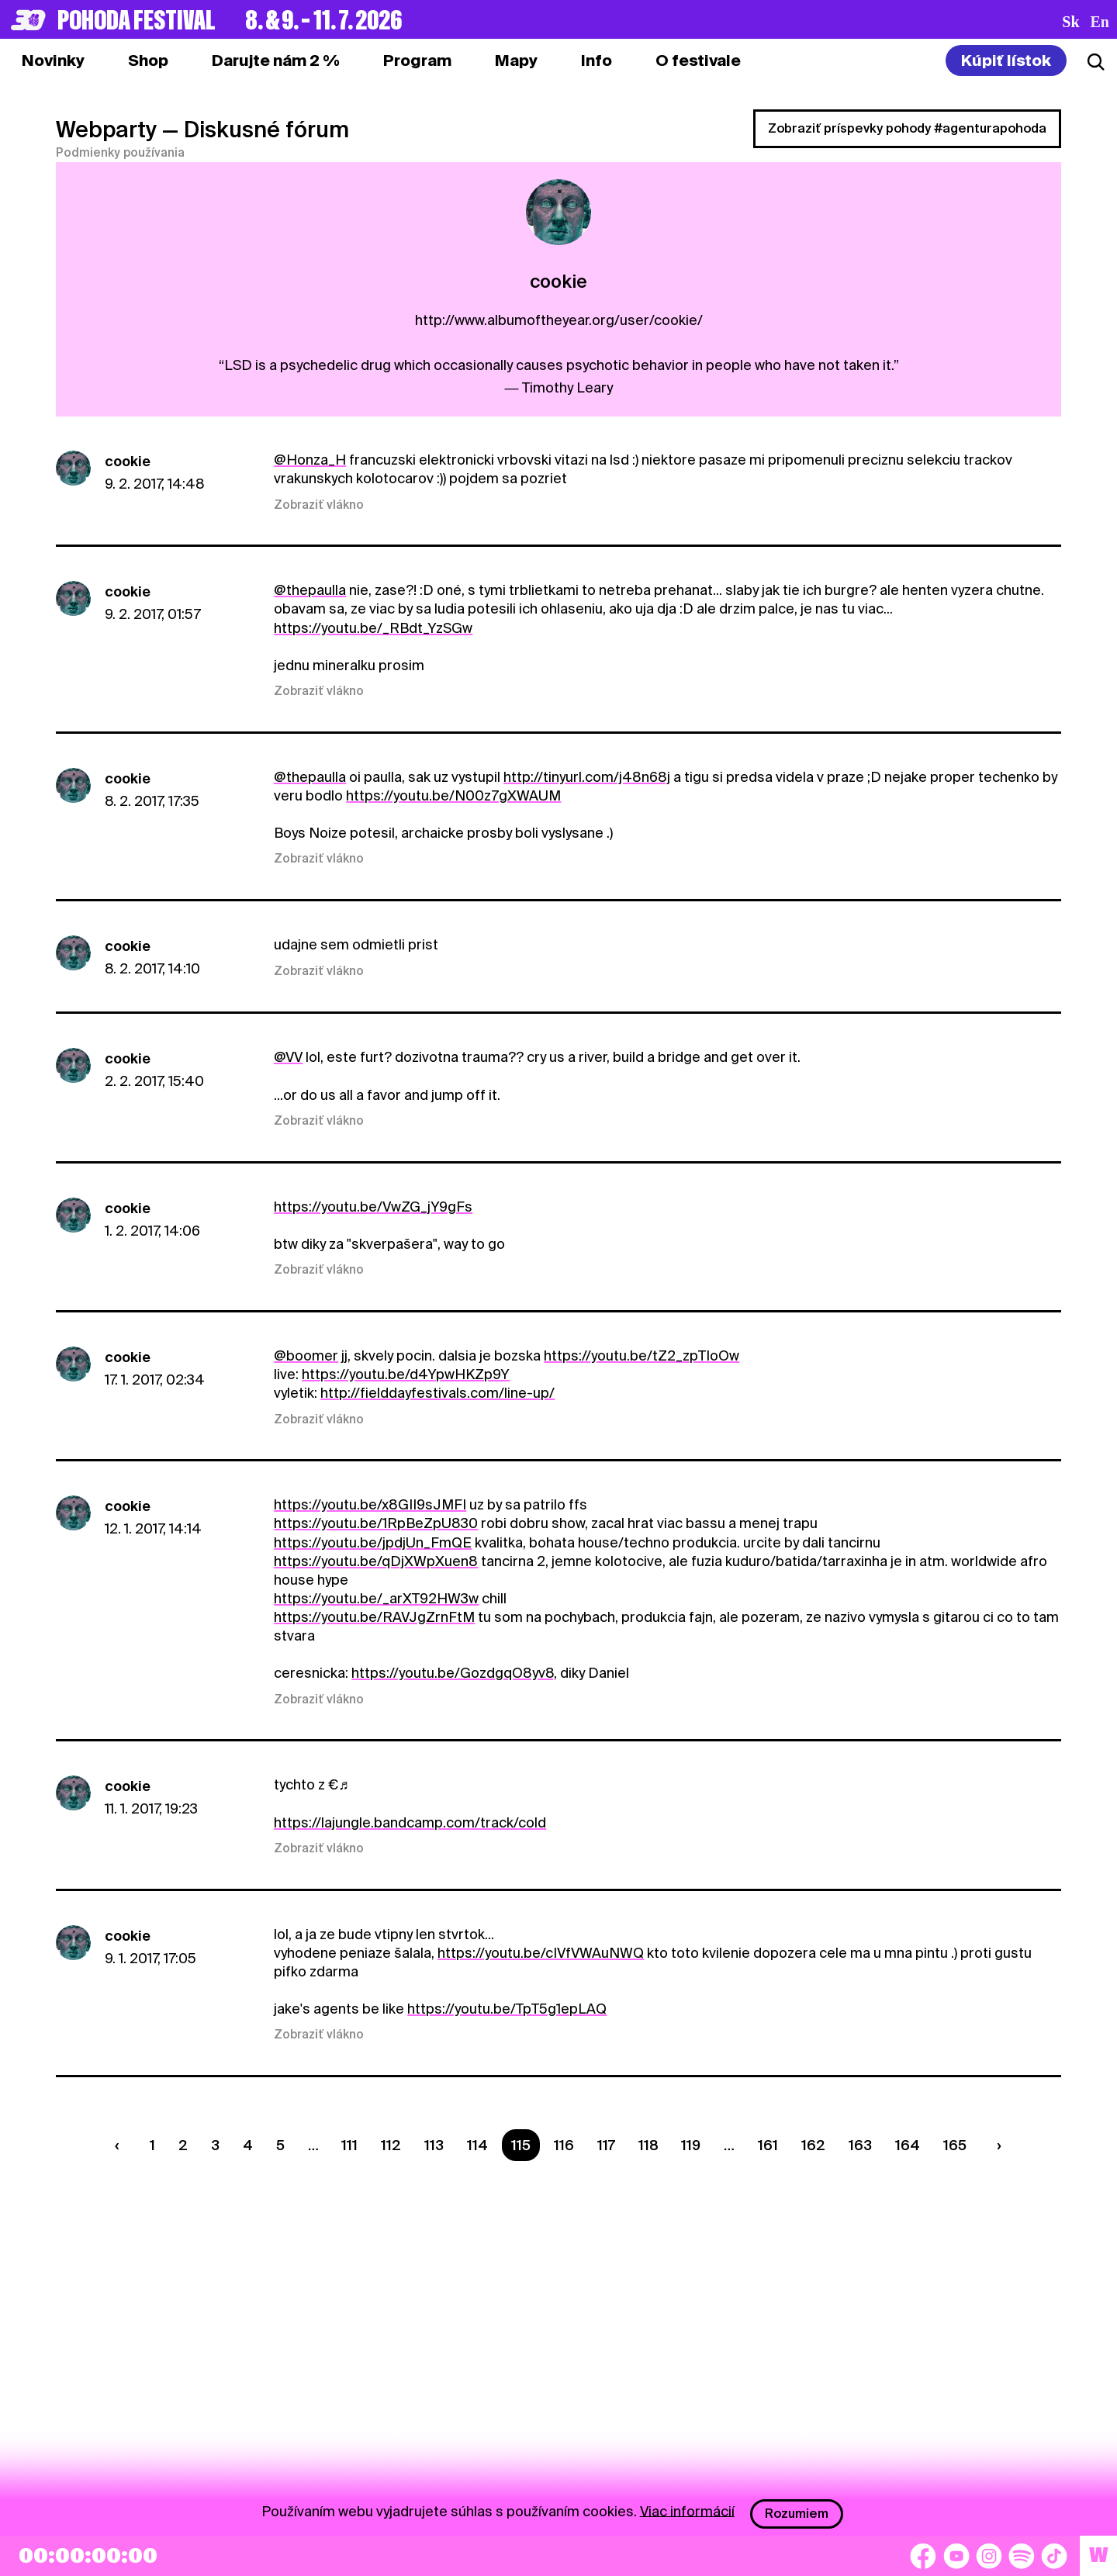 The height and width of the screenshot is (2576, 1117). What do you see at coordinates (215, 2145) in the screenshot?
I see `3 [Strana 3]` at bounding box center [215, 2145].